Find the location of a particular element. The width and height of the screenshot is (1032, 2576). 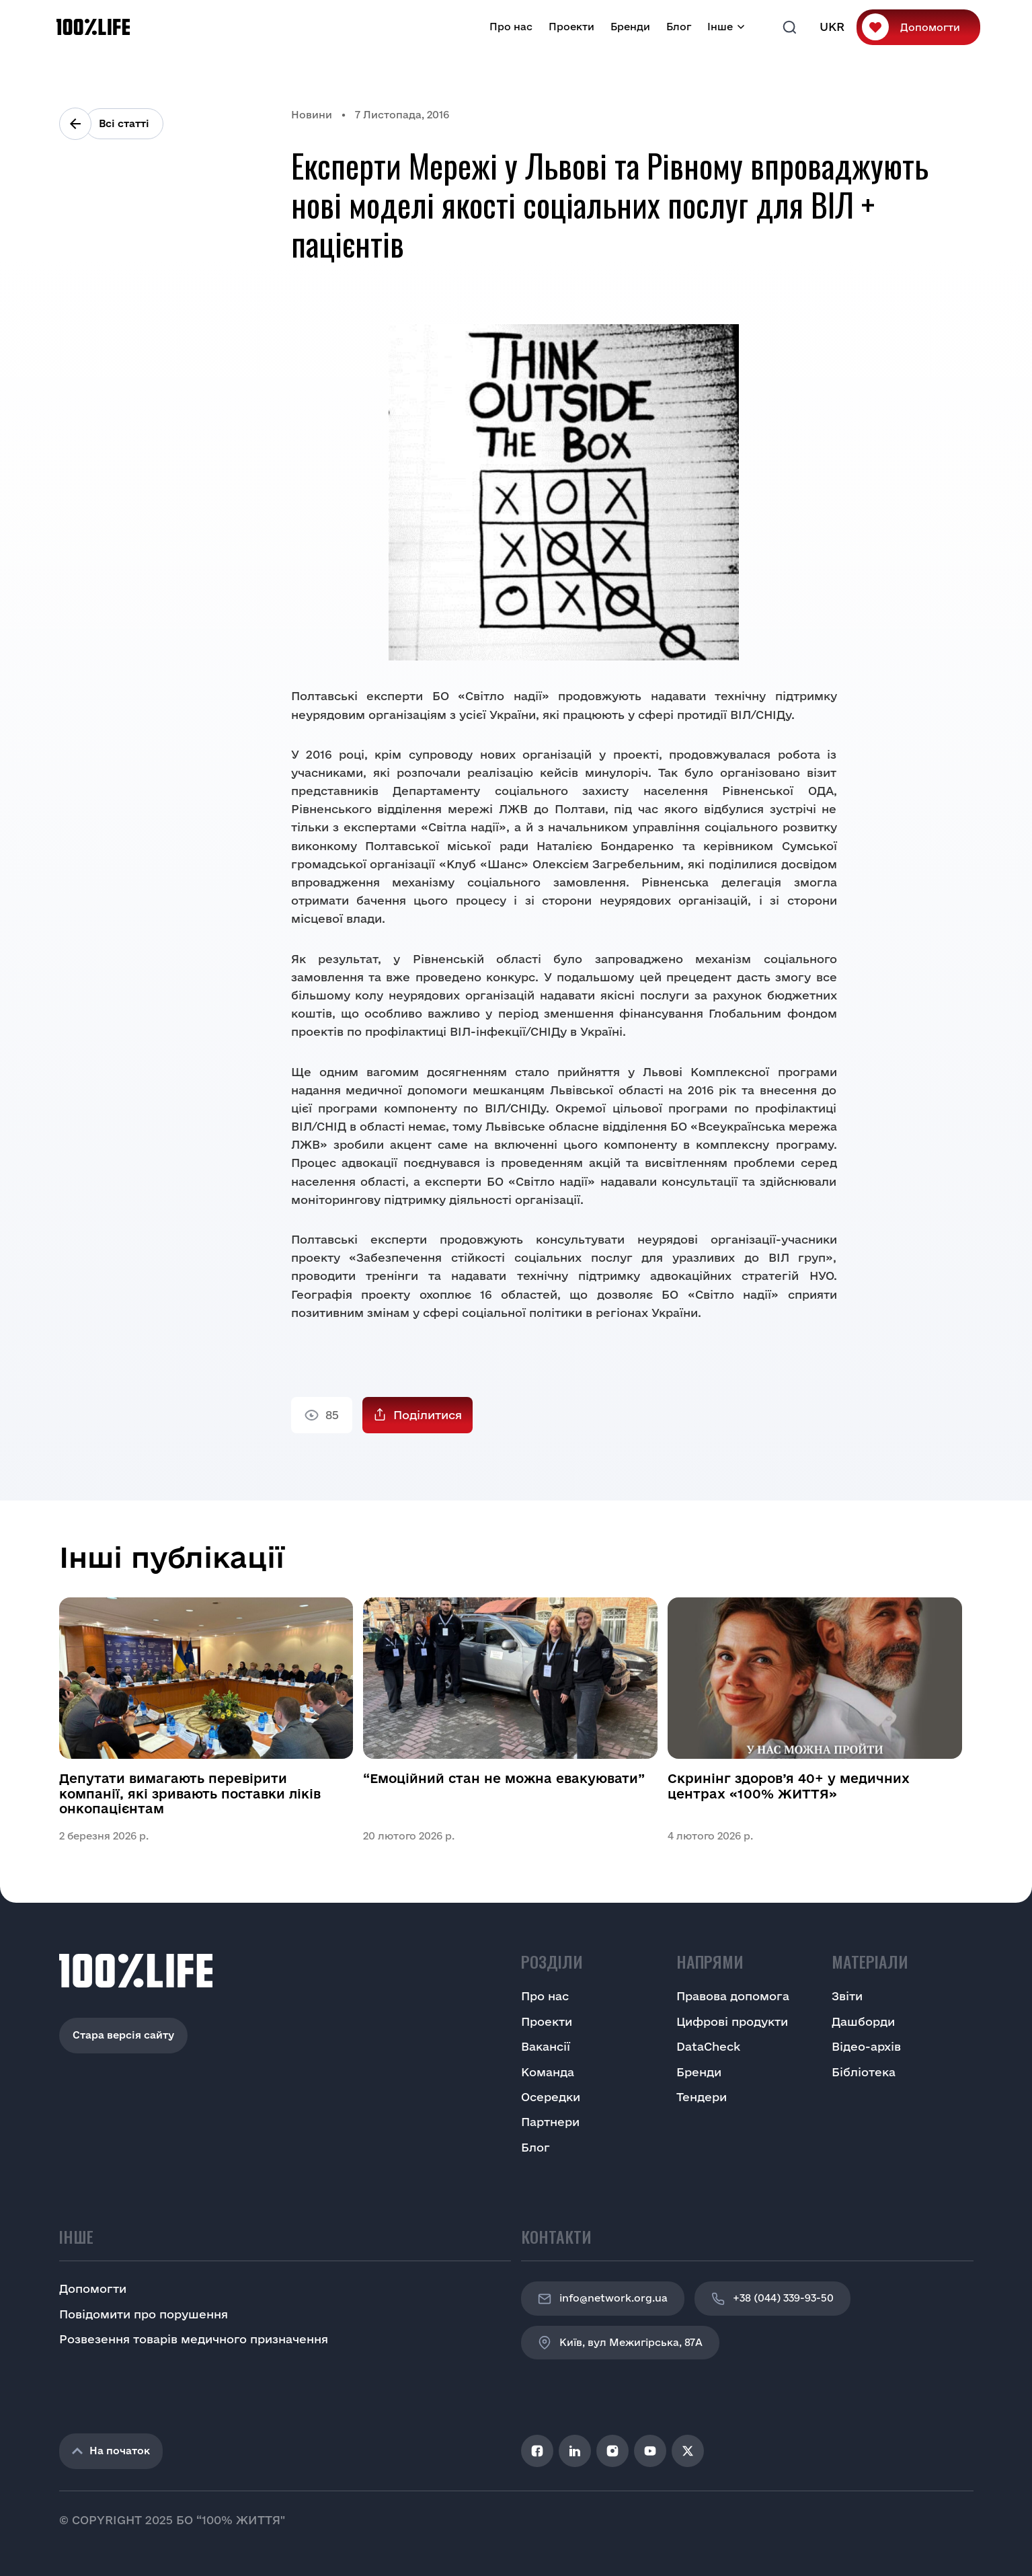

Блог is located at coordinates (678, 26).